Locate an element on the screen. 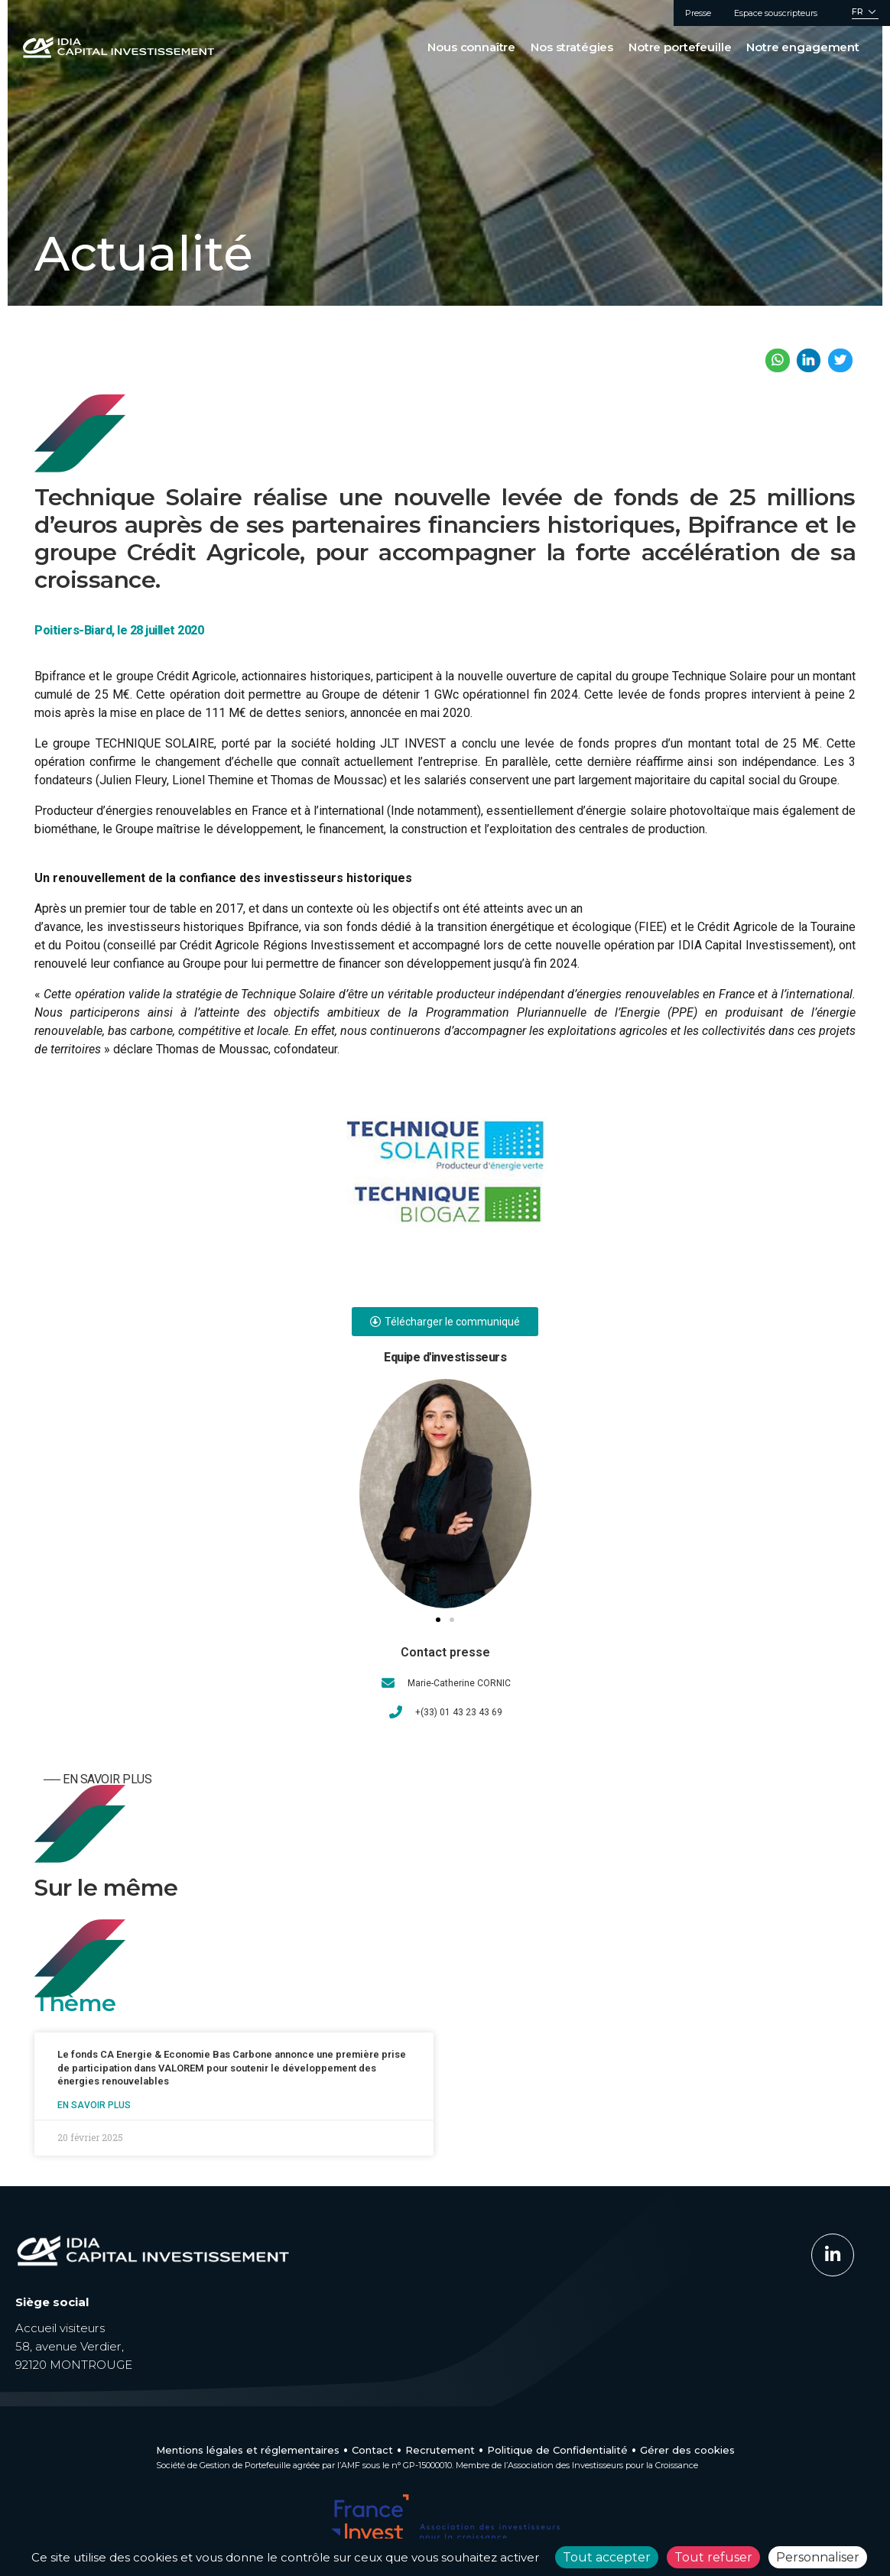 The width and height of the screenshot is (890, 2576). Contact is located at coordinates (372, 2450).